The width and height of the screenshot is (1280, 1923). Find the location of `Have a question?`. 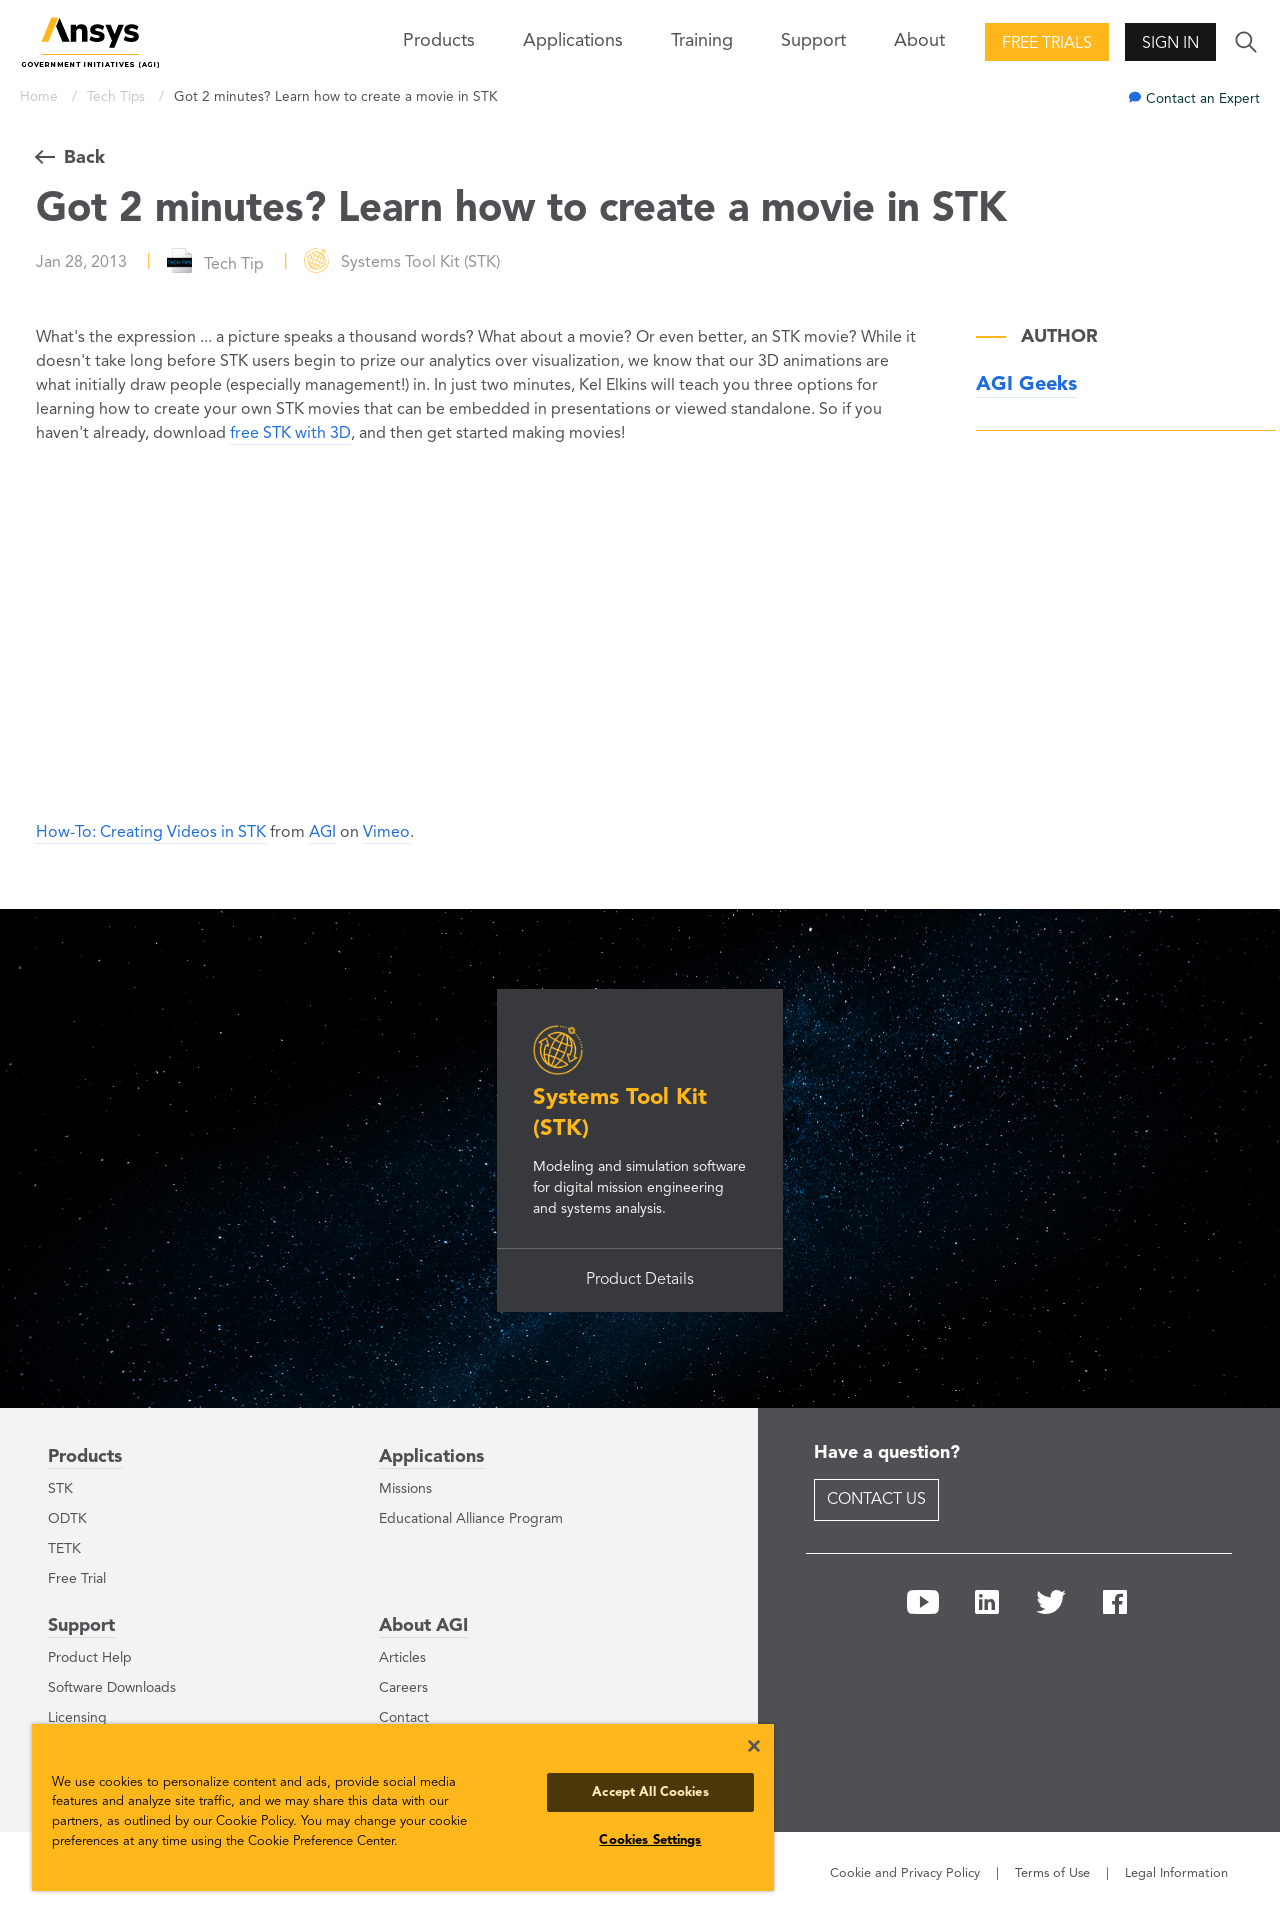

Have a question? is located at coordinates (887, 1453).